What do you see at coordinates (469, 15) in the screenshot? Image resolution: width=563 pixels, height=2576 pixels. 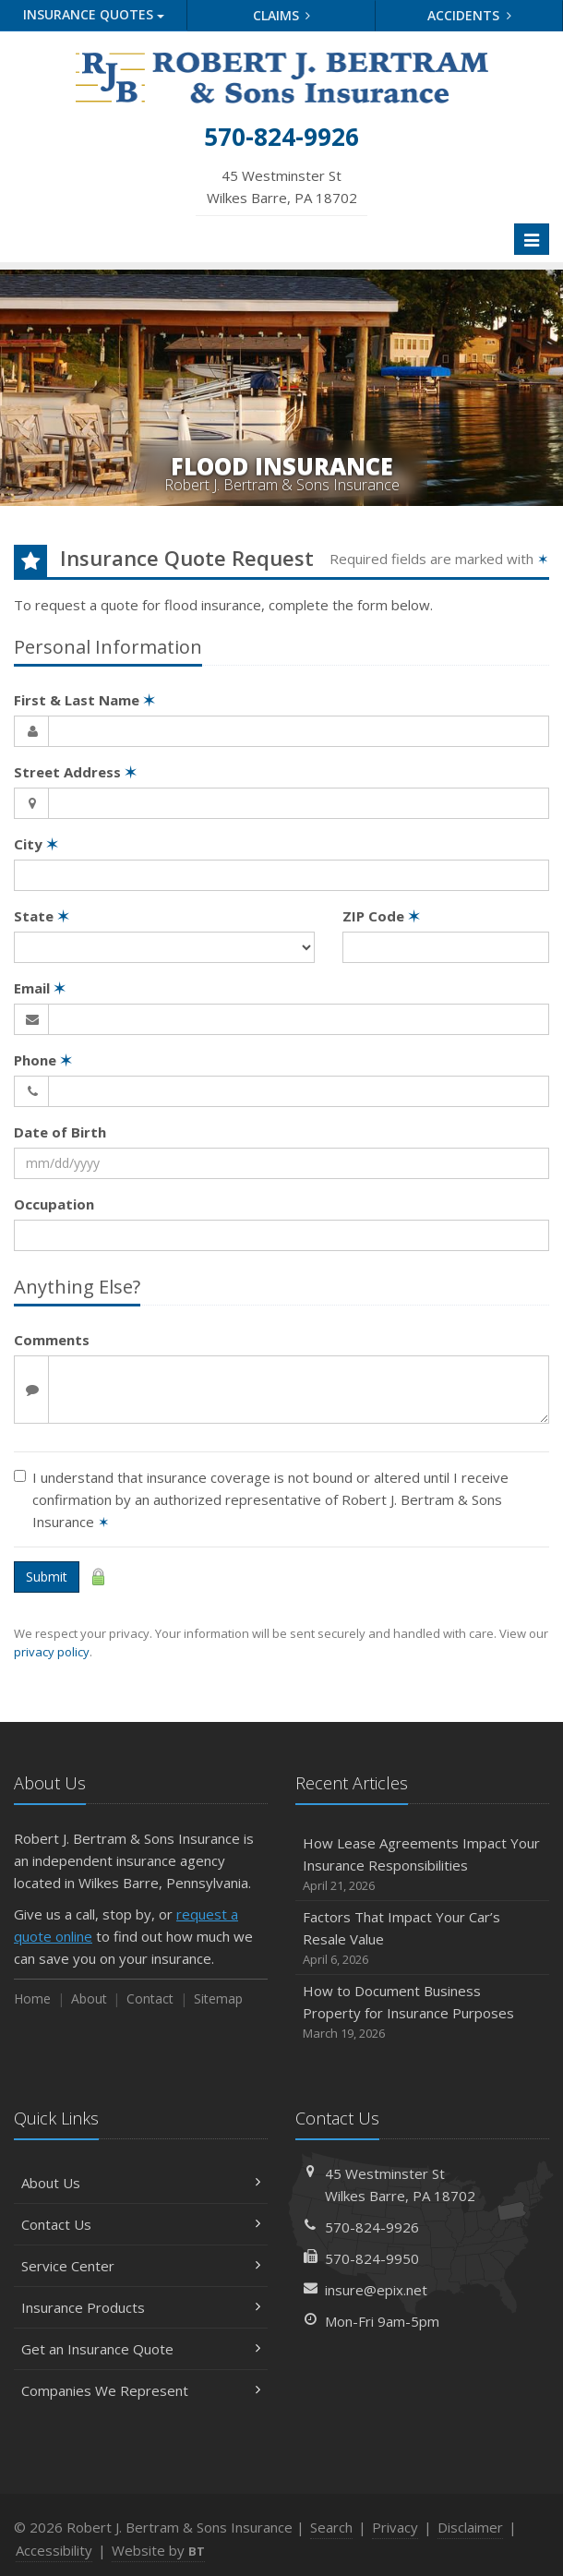 I see `Accidents` at bounding box center [469, 15].